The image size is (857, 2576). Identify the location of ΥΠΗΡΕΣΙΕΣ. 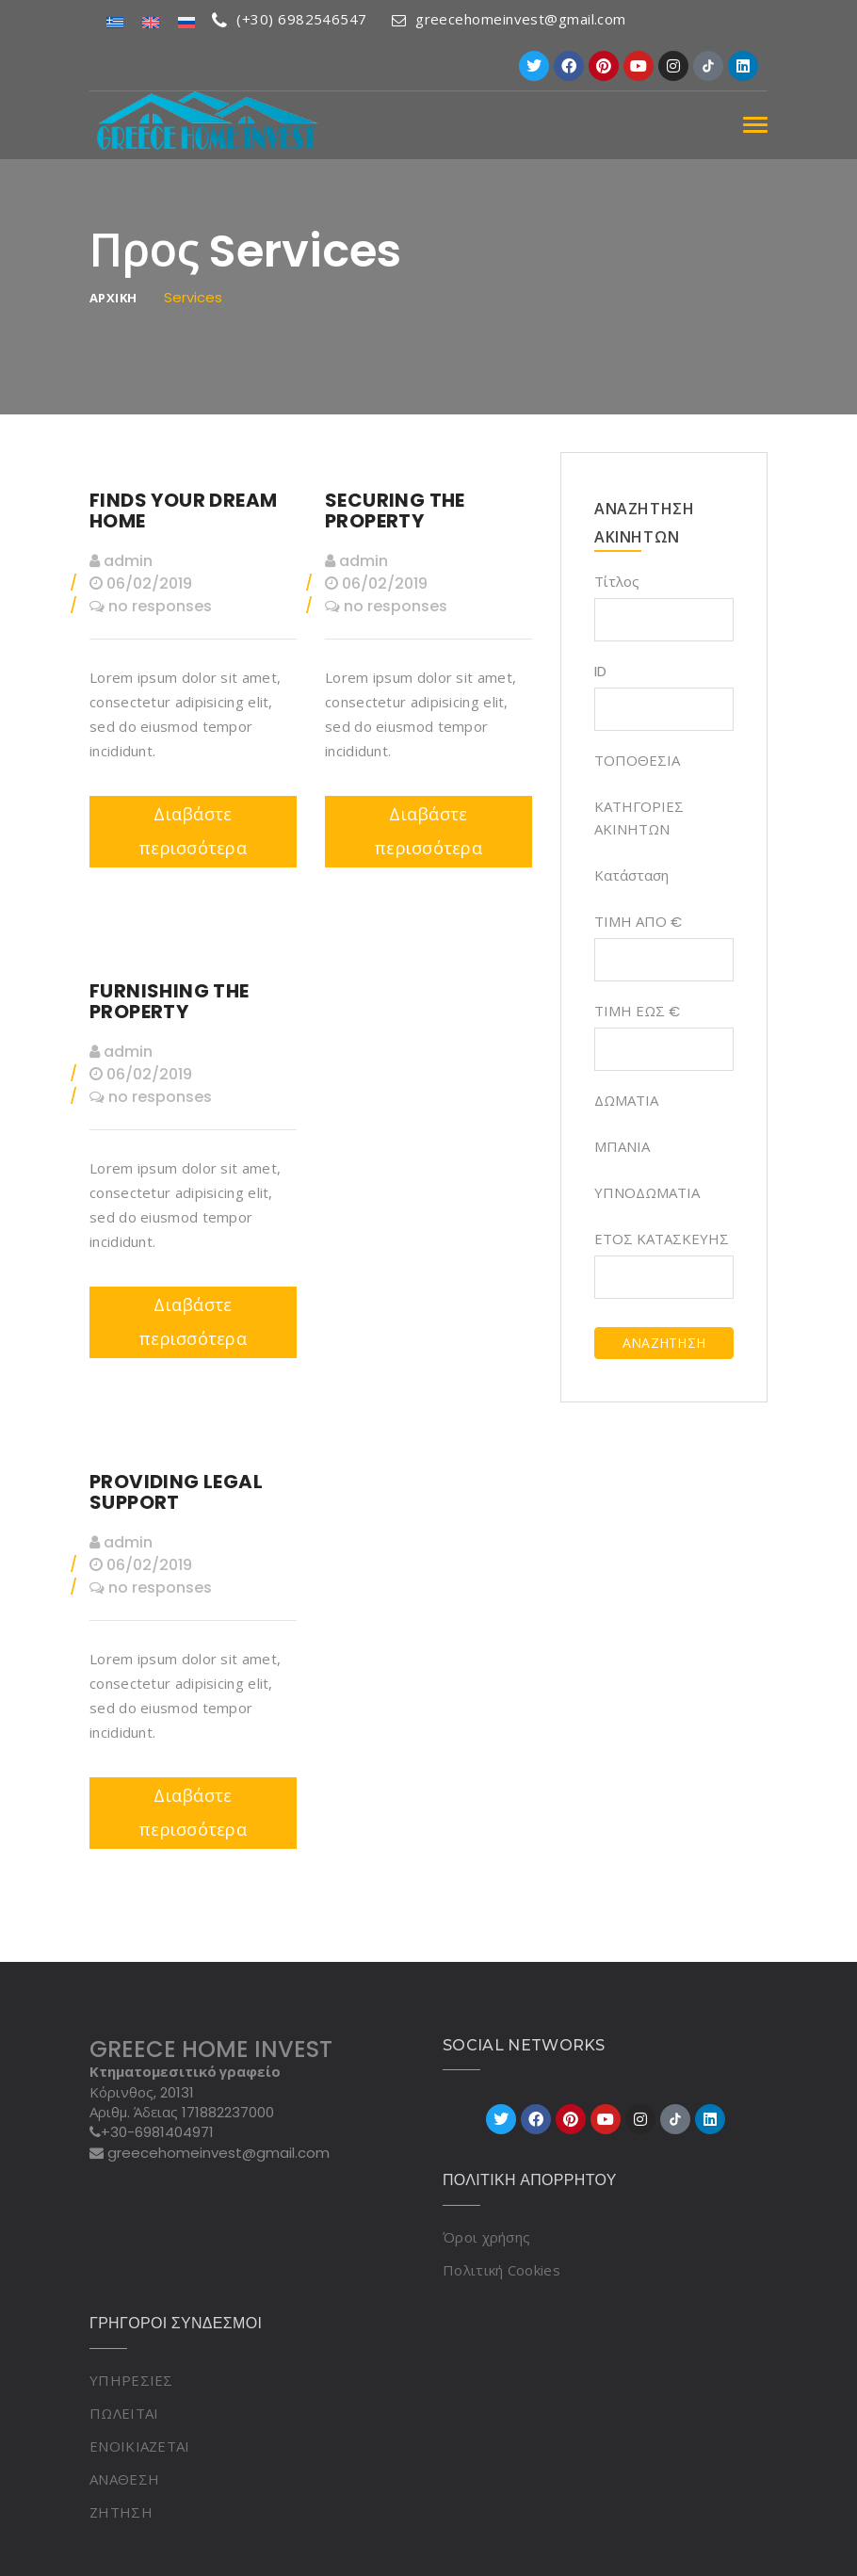
(131, 2380).